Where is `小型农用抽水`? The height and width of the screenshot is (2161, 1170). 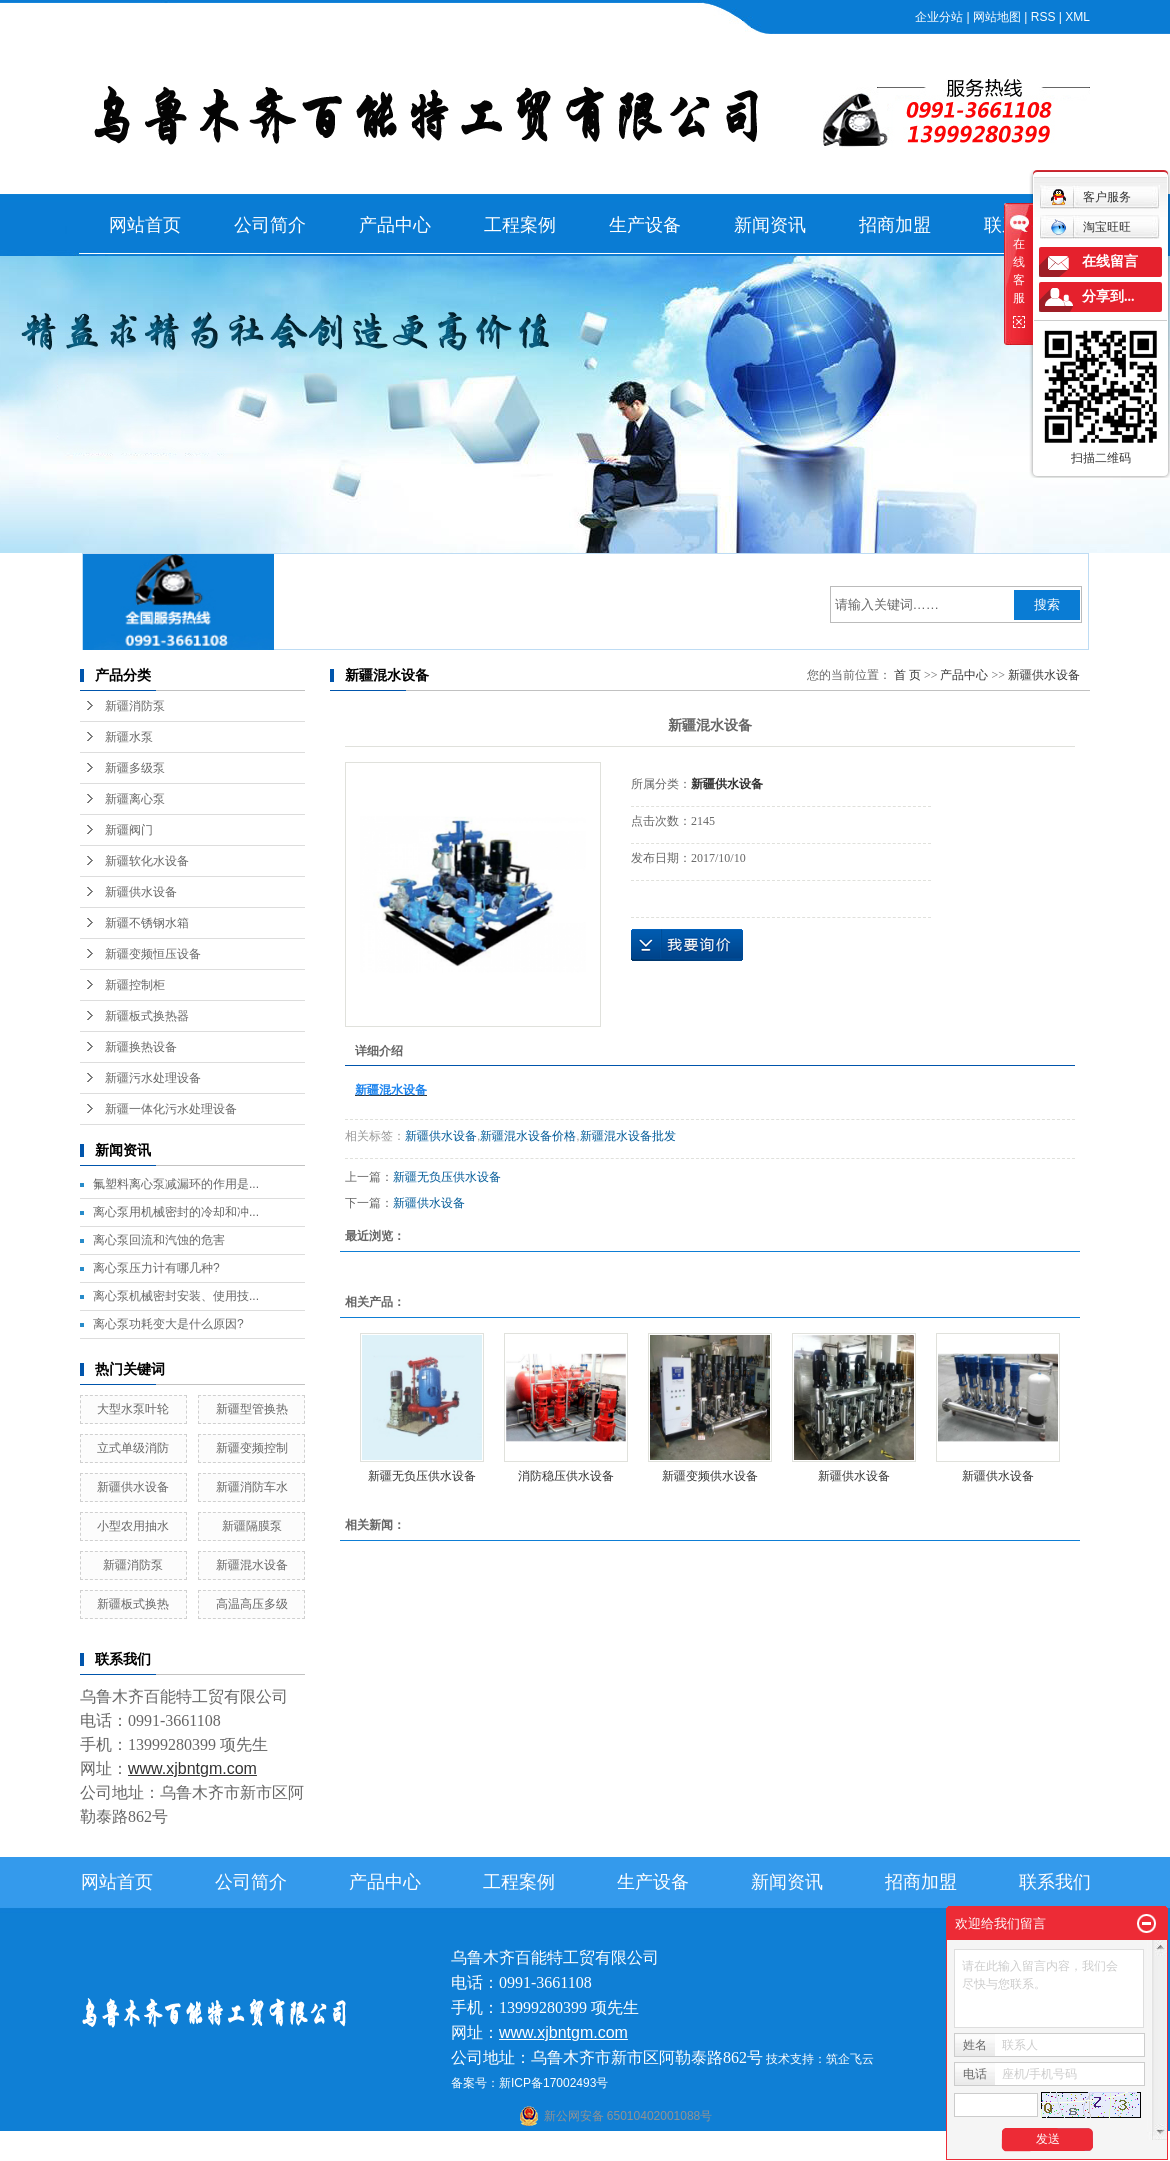 小型农用抽水 is located at coordinates (133, 1526).